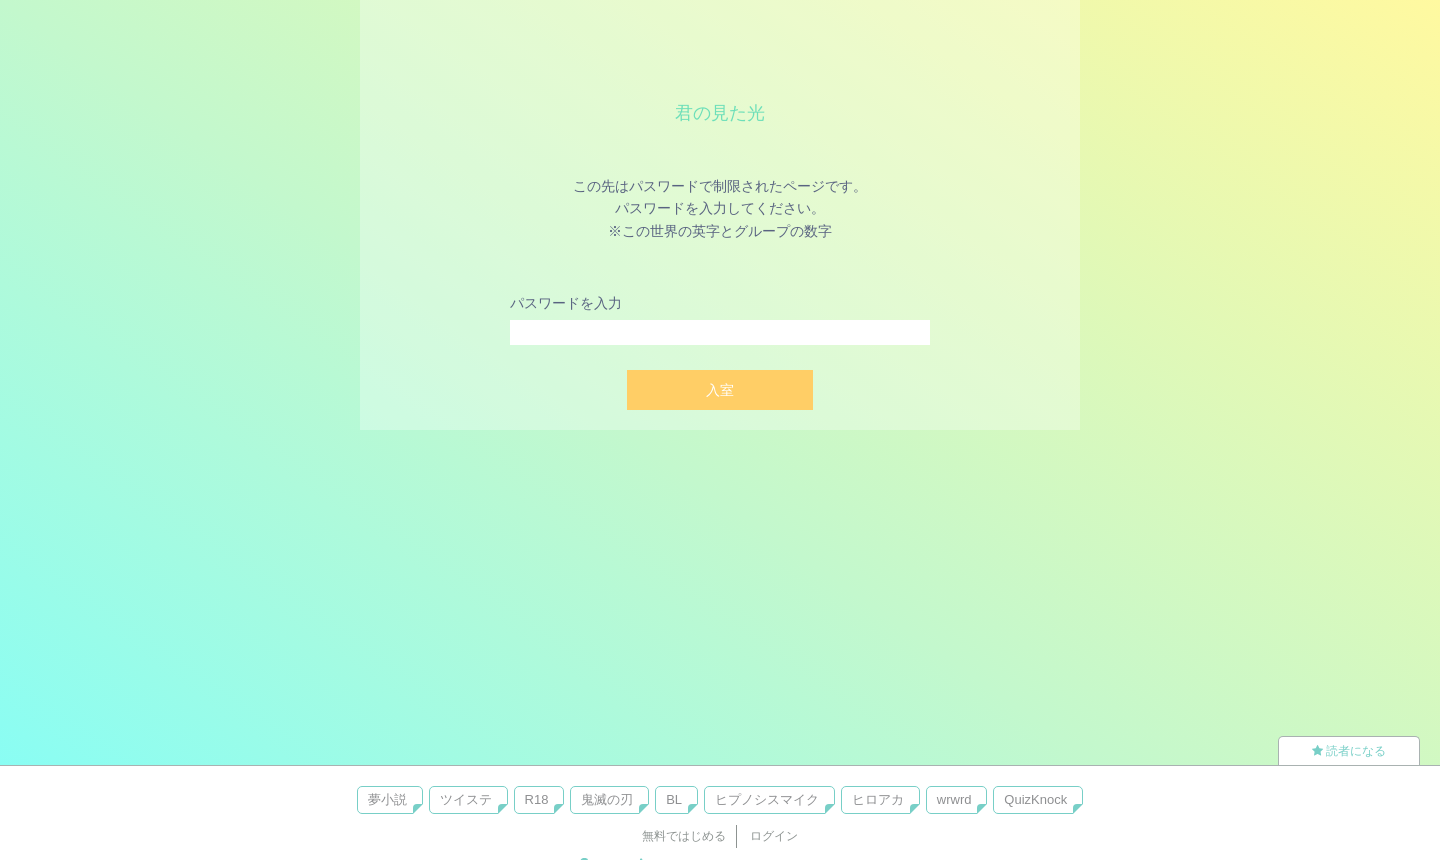 The image size is (1440, 860). Describe the element at coordinates (878, 799) in the screenshot. I see `ヒロアカ` at that location.